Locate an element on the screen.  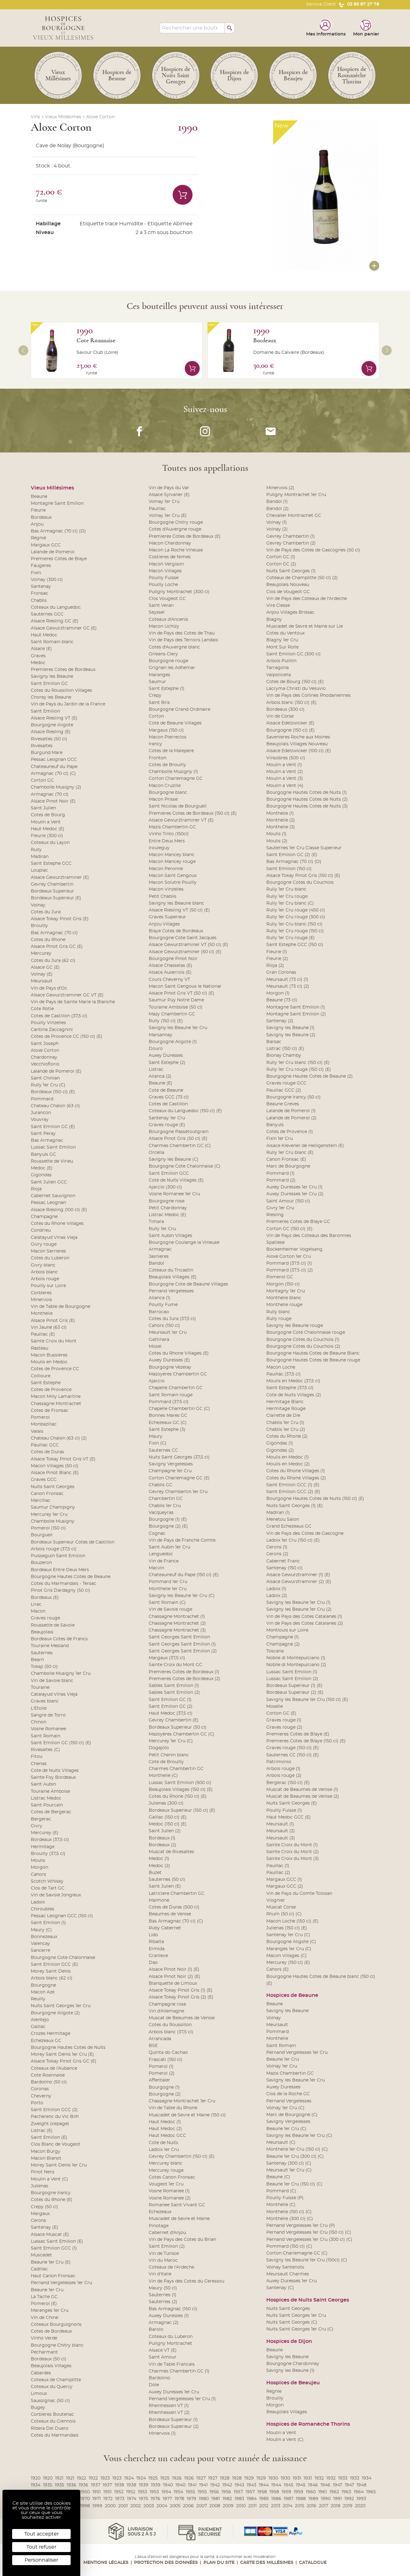
Bourgogne Chardonnay is located at coordinates (292, 2364).